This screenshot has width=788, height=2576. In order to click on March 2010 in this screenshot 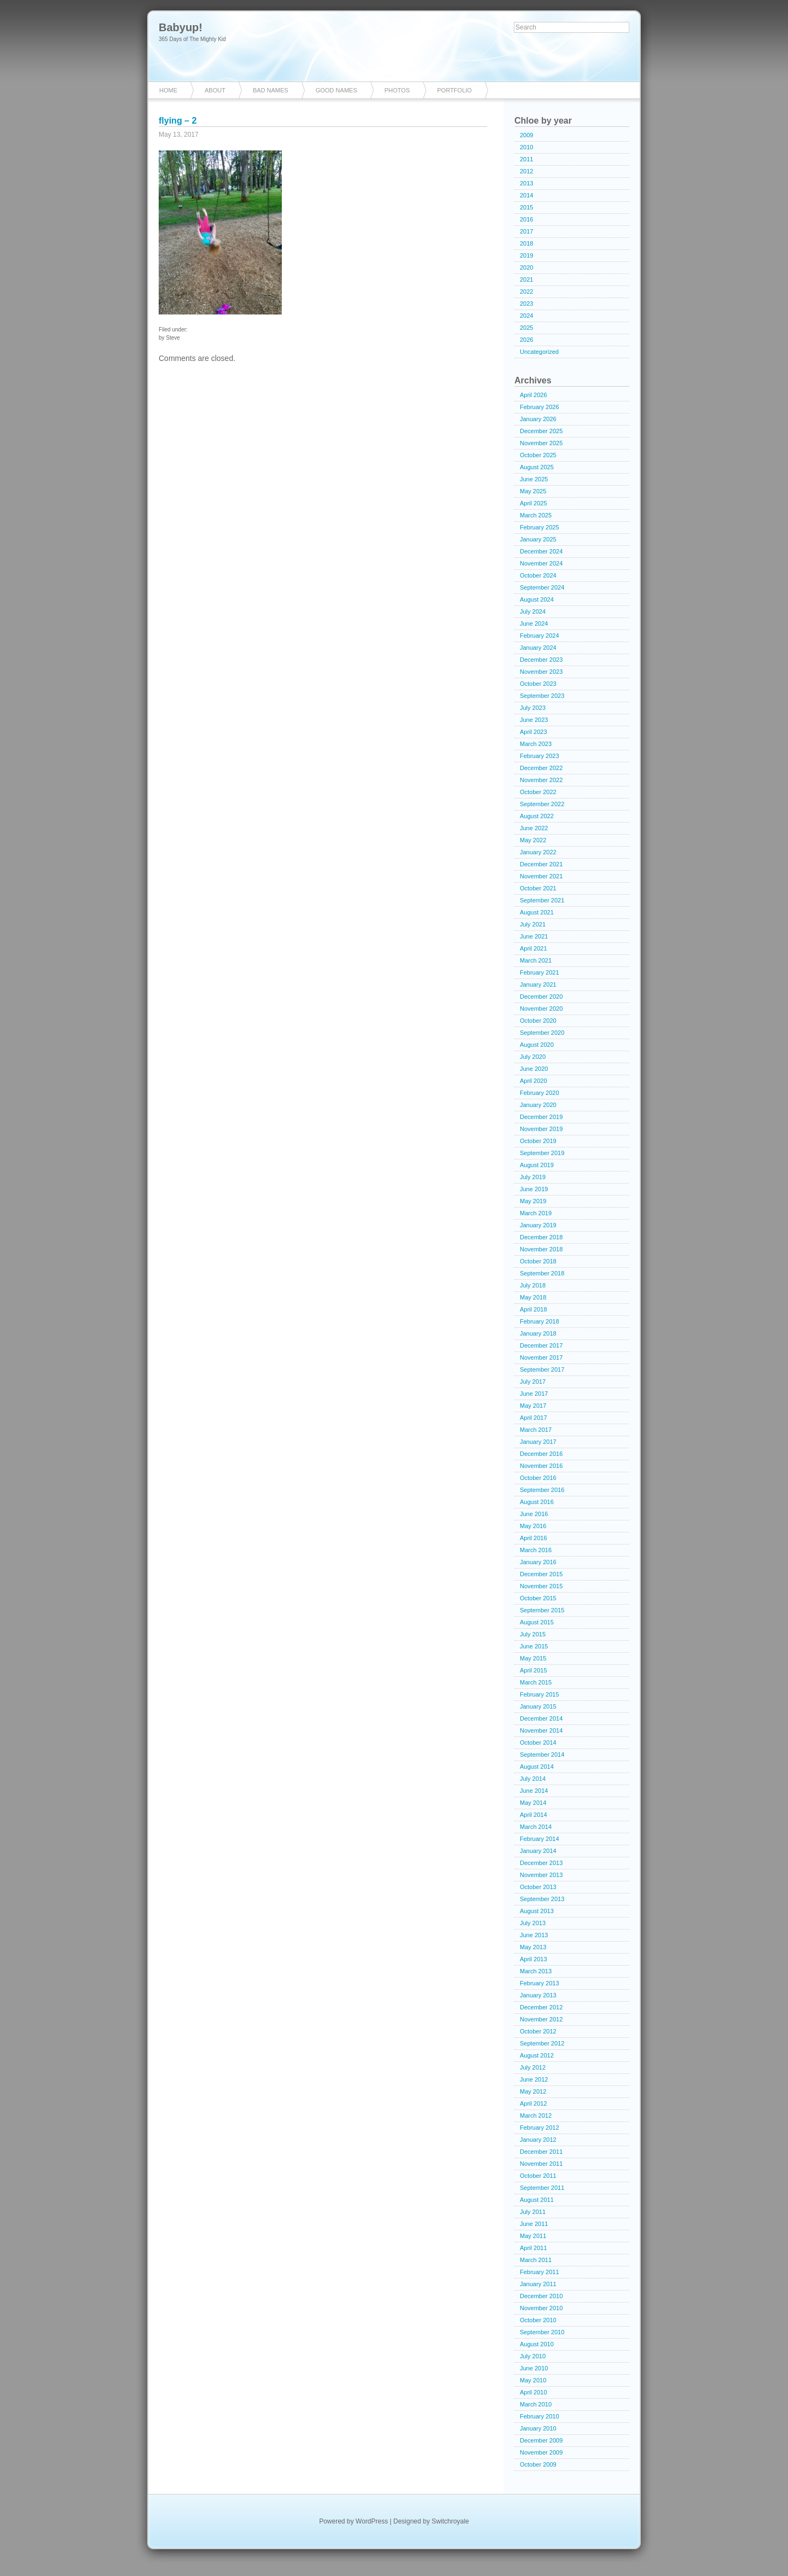, I will do `click(536, 2404)`.